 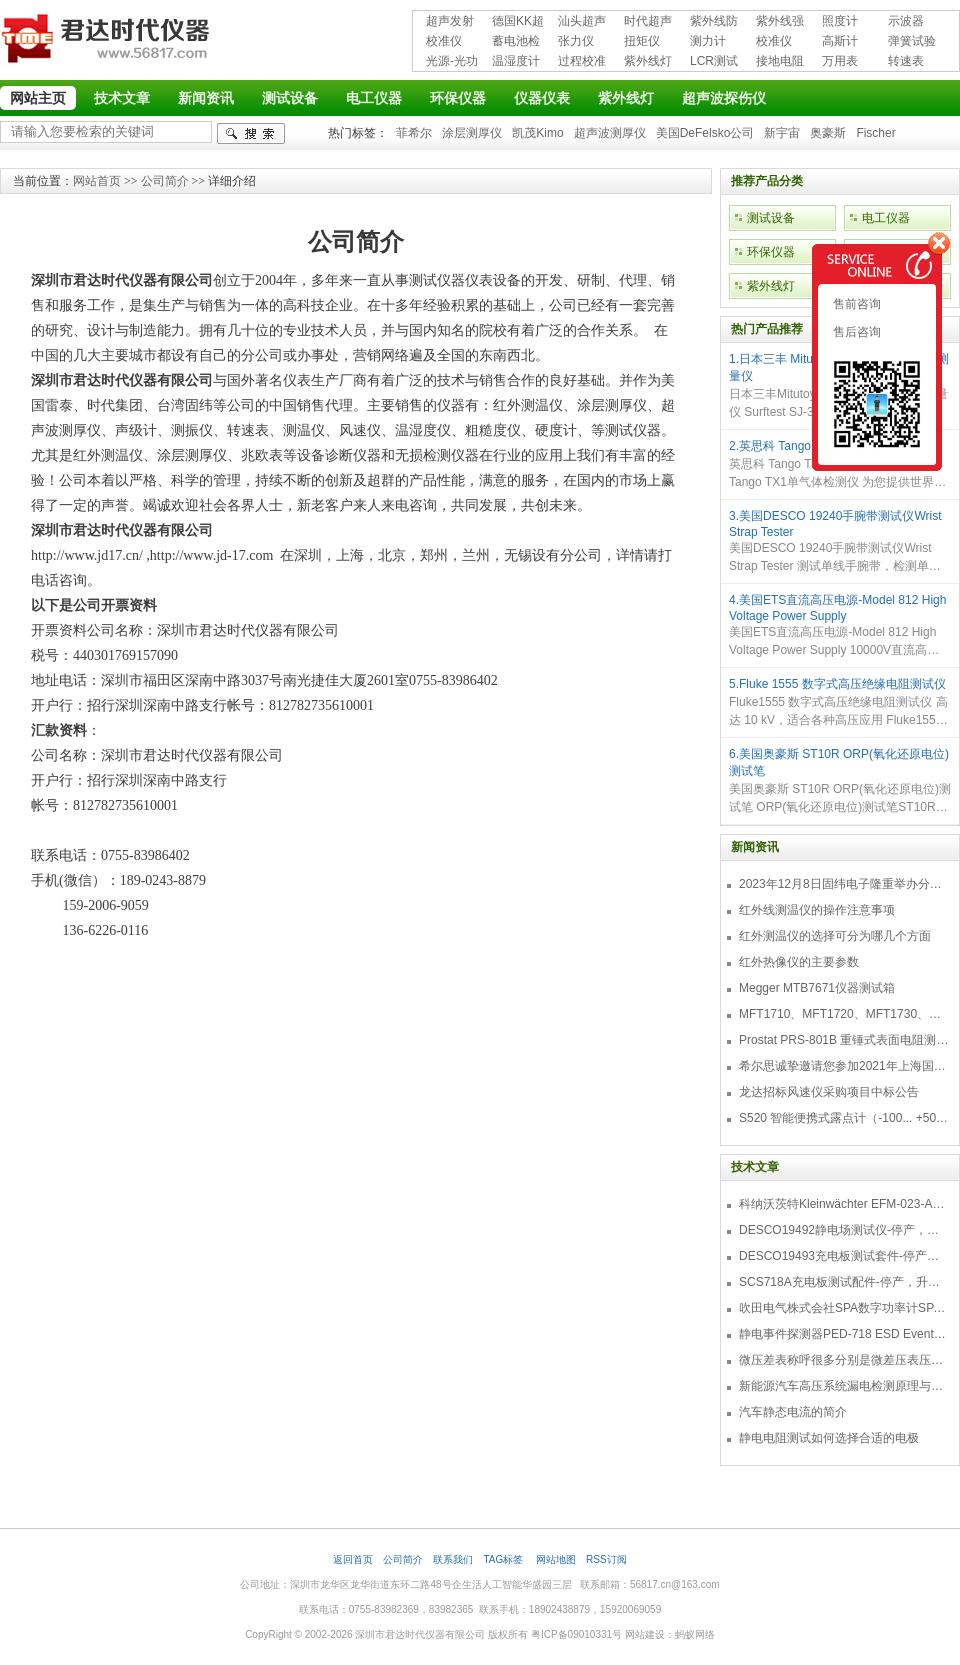 I want to click on DESCO19493充电板测试套件-停产，替代型号718+770719, so click(x=844, y=1256).